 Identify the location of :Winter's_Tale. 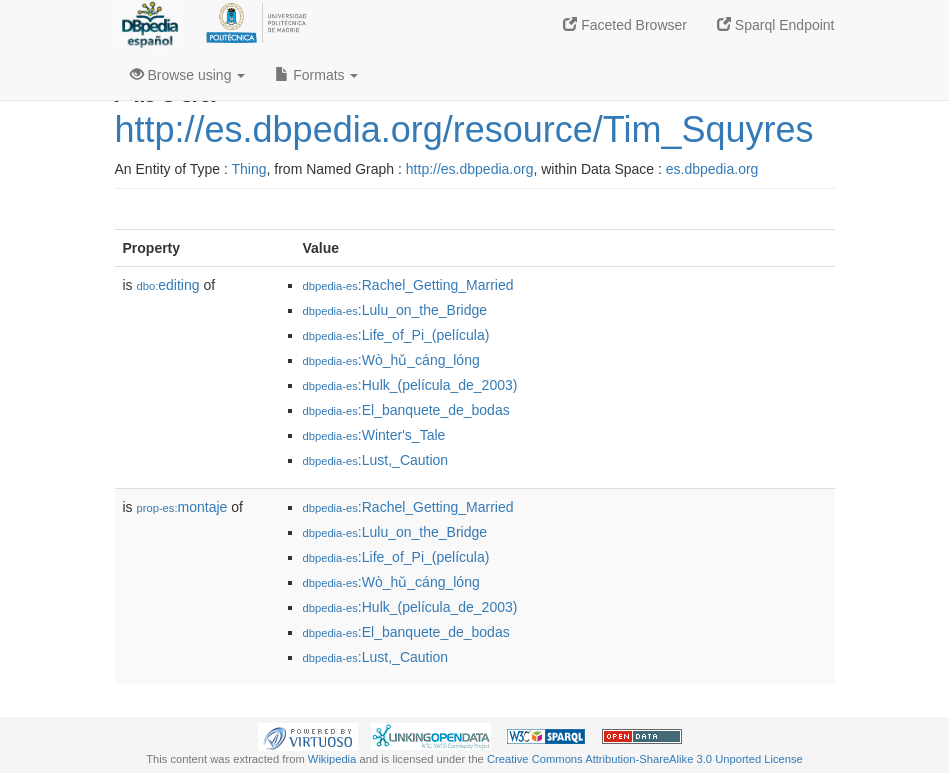
(374, 435).